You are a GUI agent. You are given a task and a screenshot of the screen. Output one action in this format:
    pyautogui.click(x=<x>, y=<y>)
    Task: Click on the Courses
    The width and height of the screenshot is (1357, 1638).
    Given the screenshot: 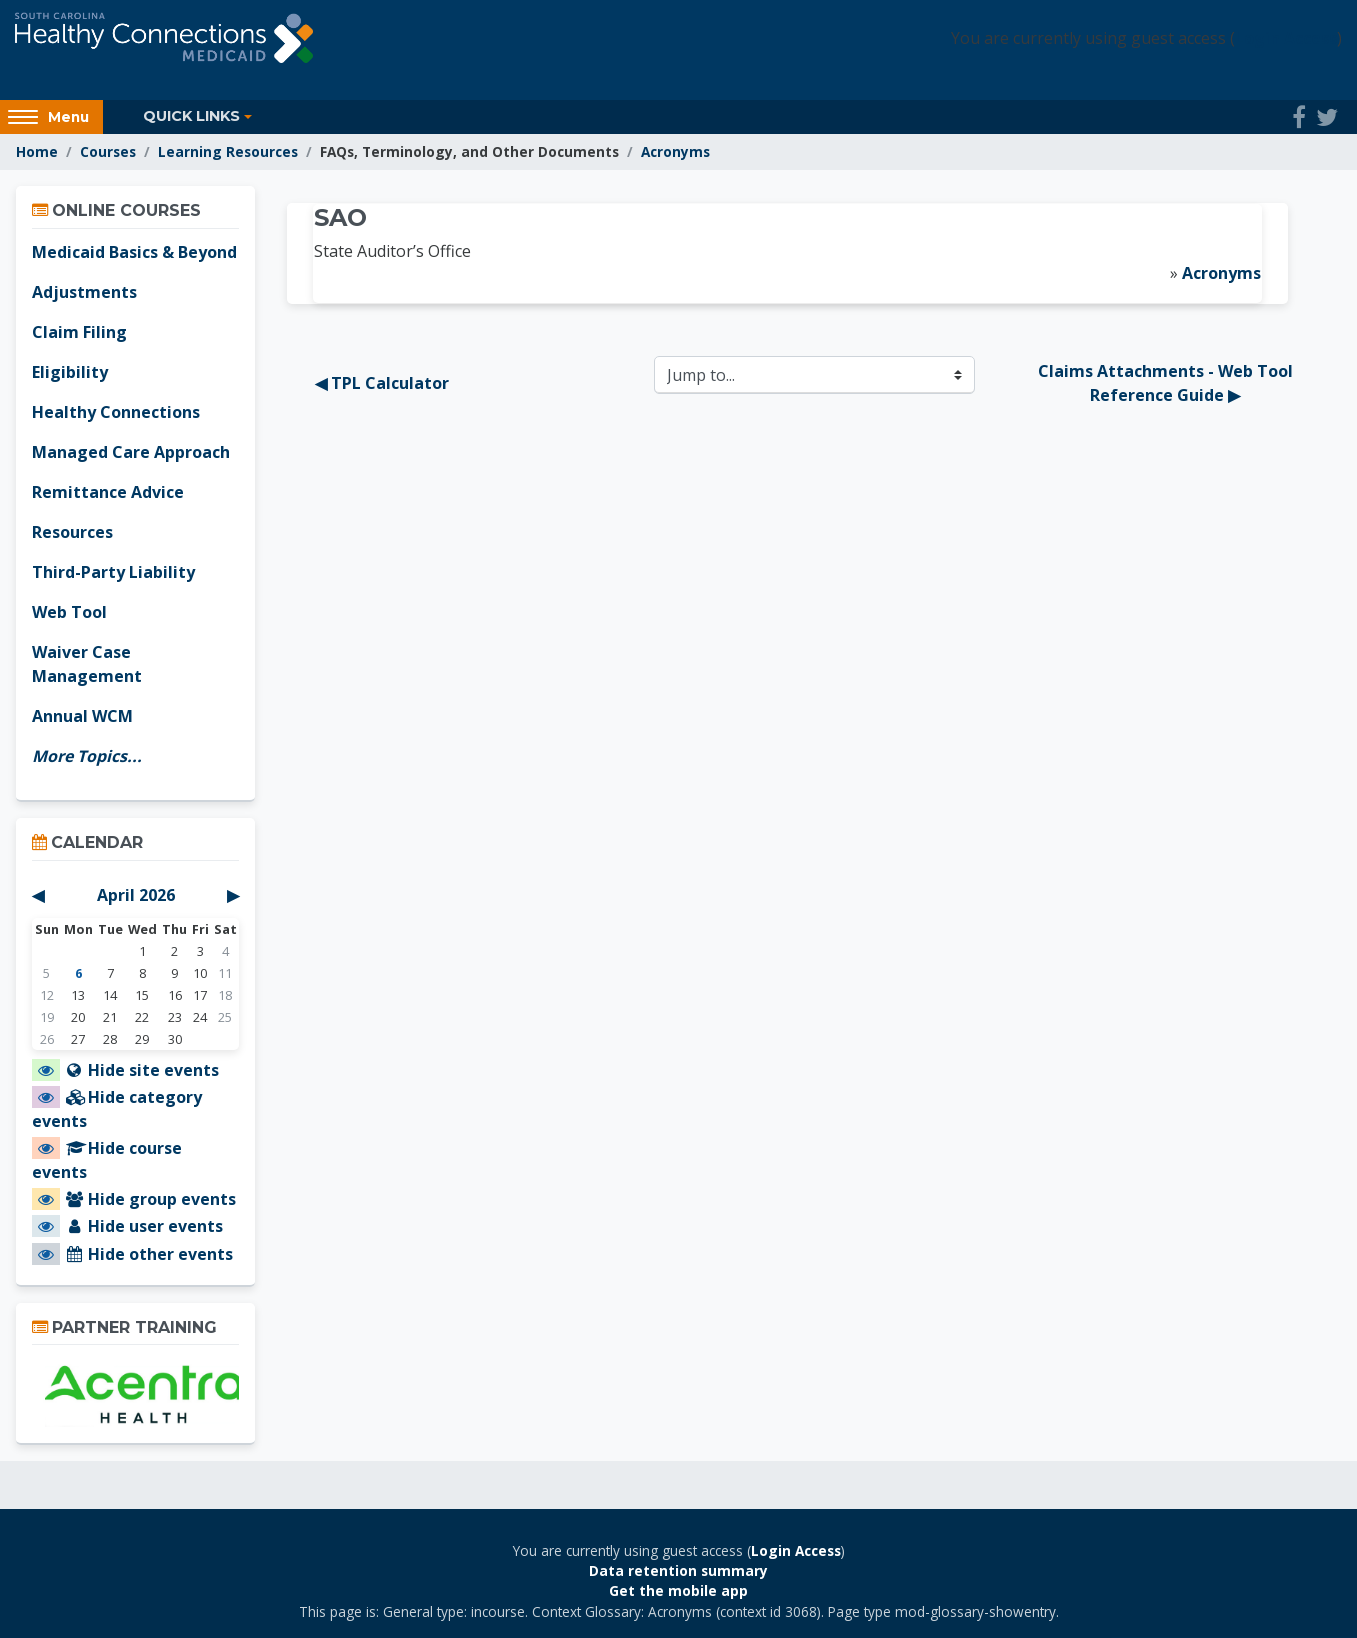 What is the action you would take?
    pyautogui.click(x=108, y=151)
    